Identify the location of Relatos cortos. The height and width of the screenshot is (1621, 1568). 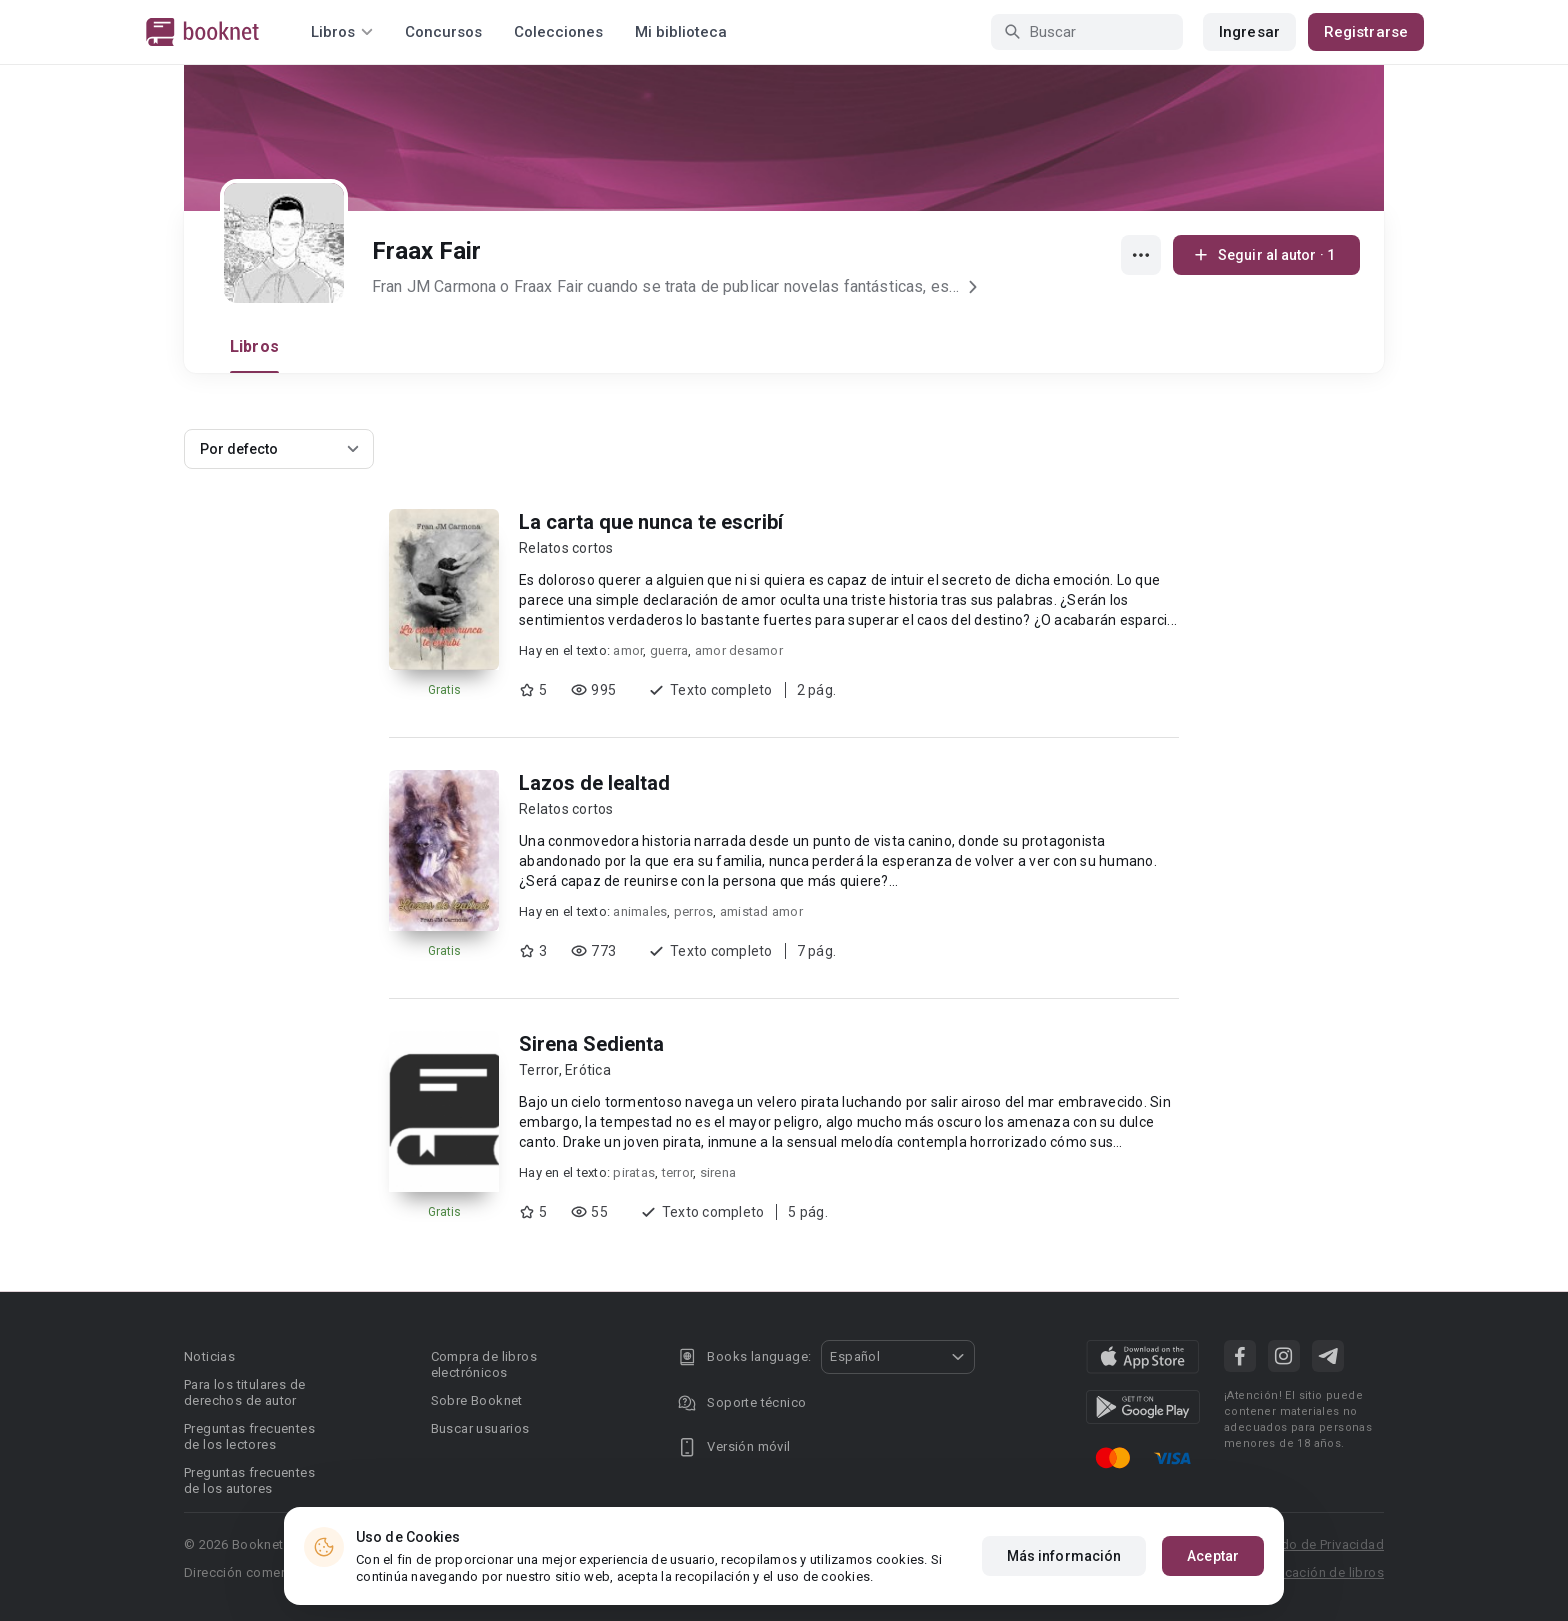
(566, 548).